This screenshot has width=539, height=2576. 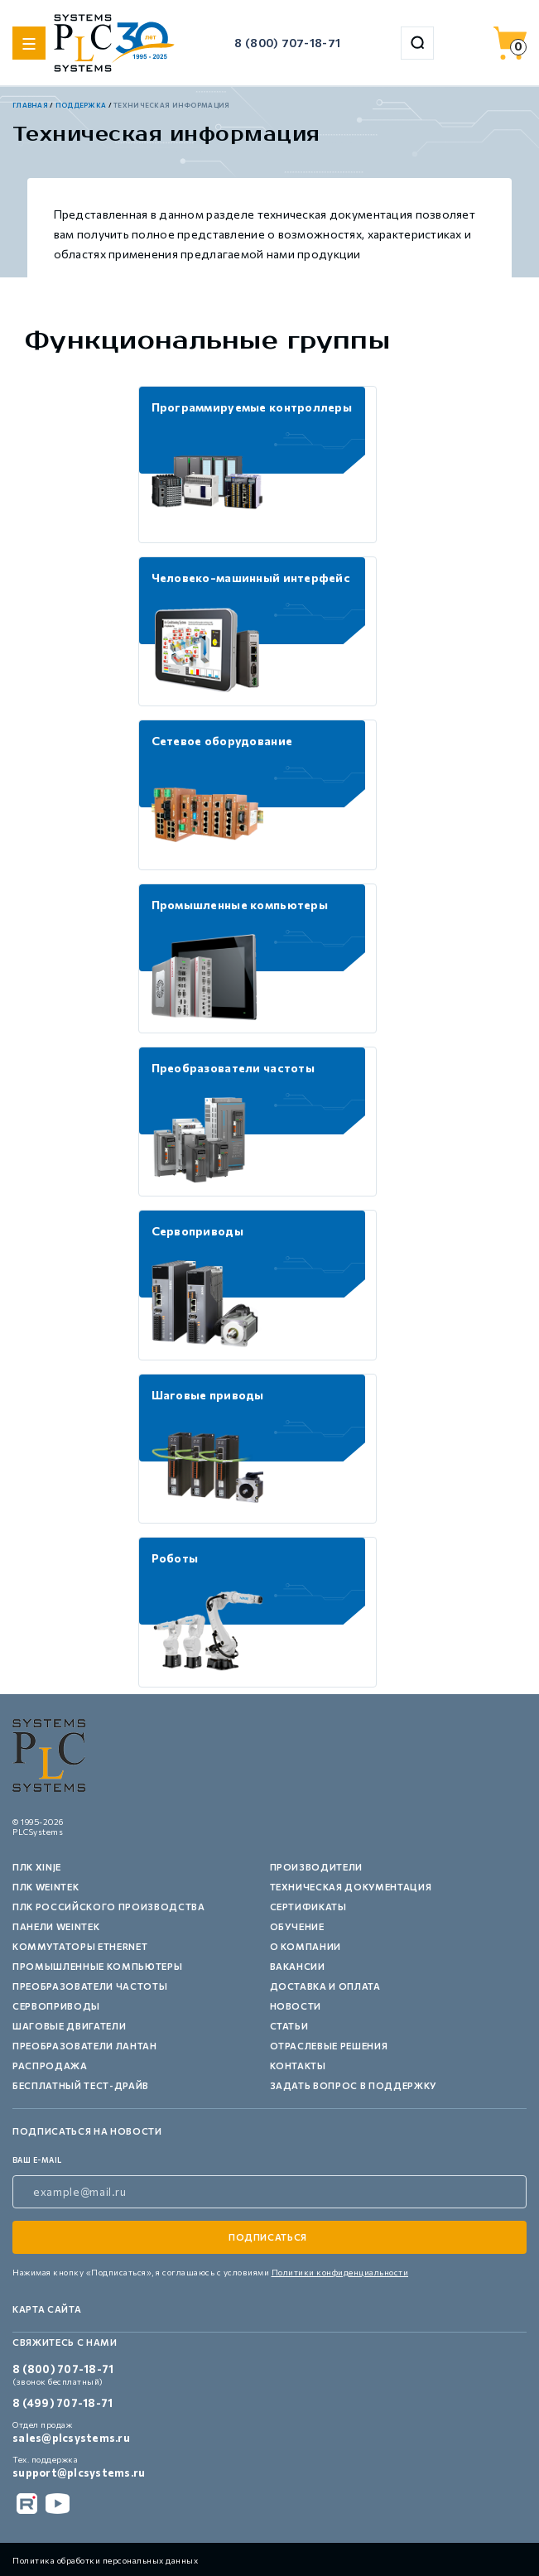 What do you see at coordinates (46, 2309) in the screenshot?
I see `Карта сайта` at bounding box center [46, 2309].